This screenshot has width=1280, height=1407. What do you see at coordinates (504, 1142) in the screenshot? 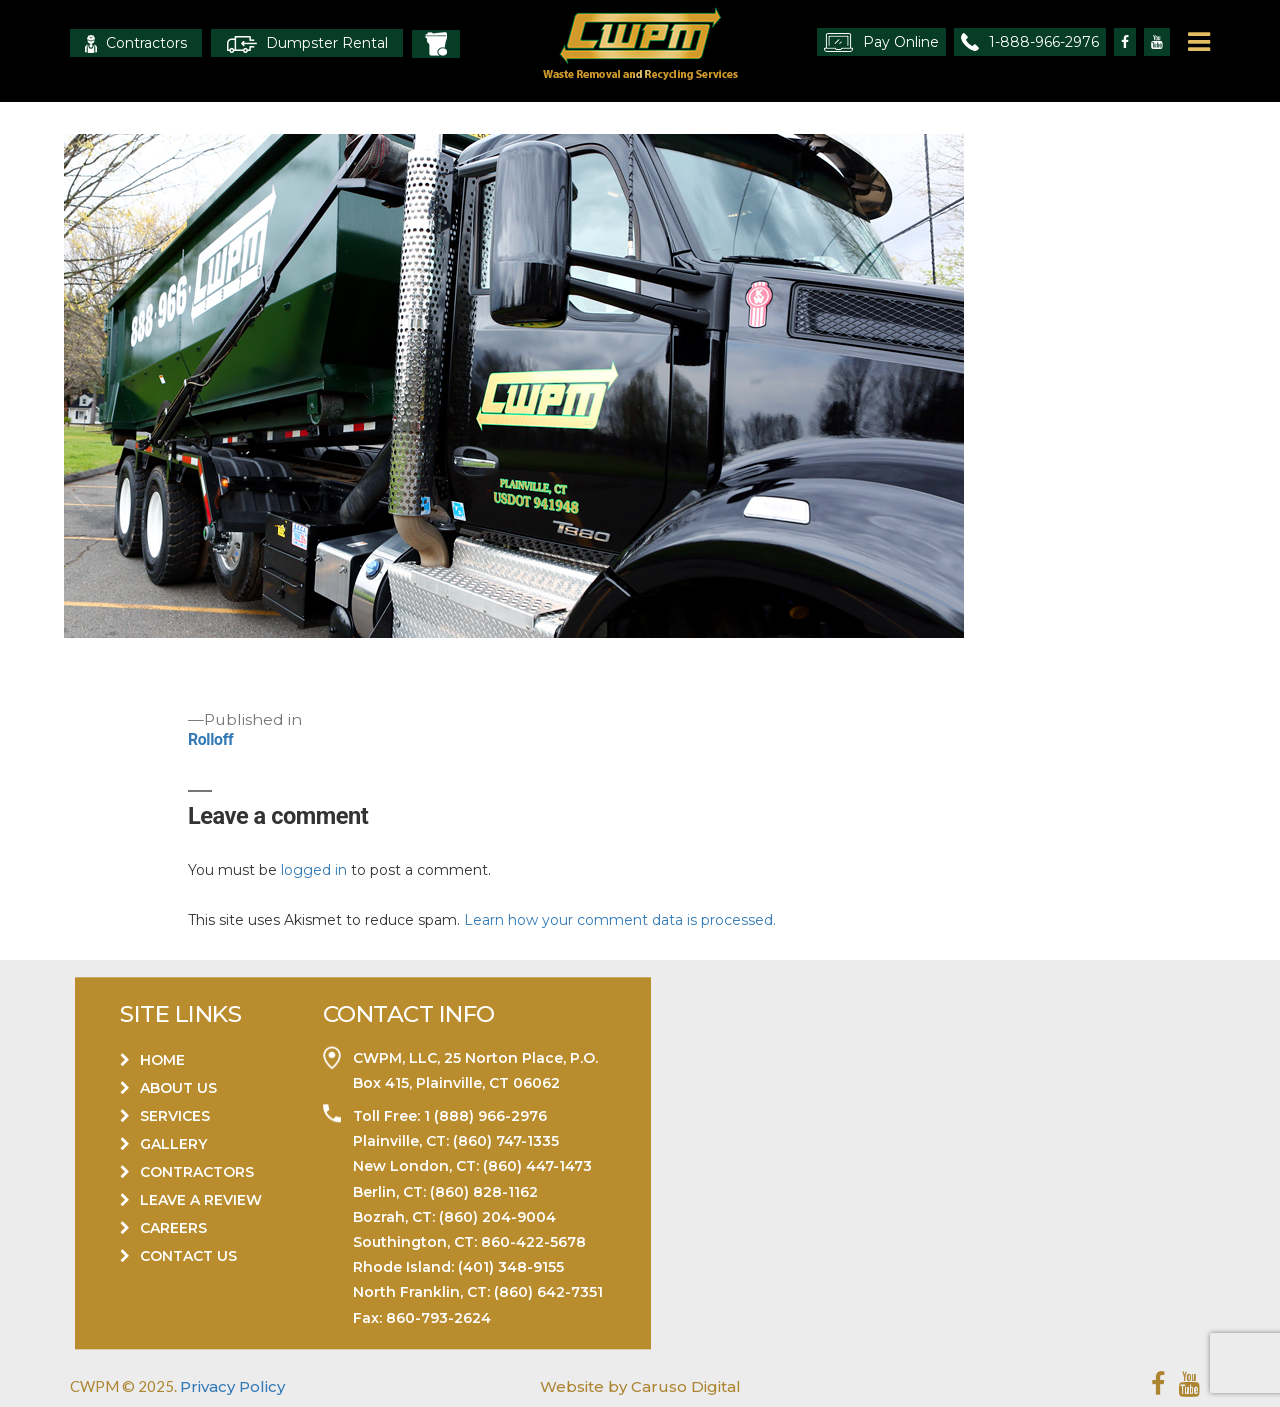
I see `(860) 747-1335` at bounding box center [504, 1142].